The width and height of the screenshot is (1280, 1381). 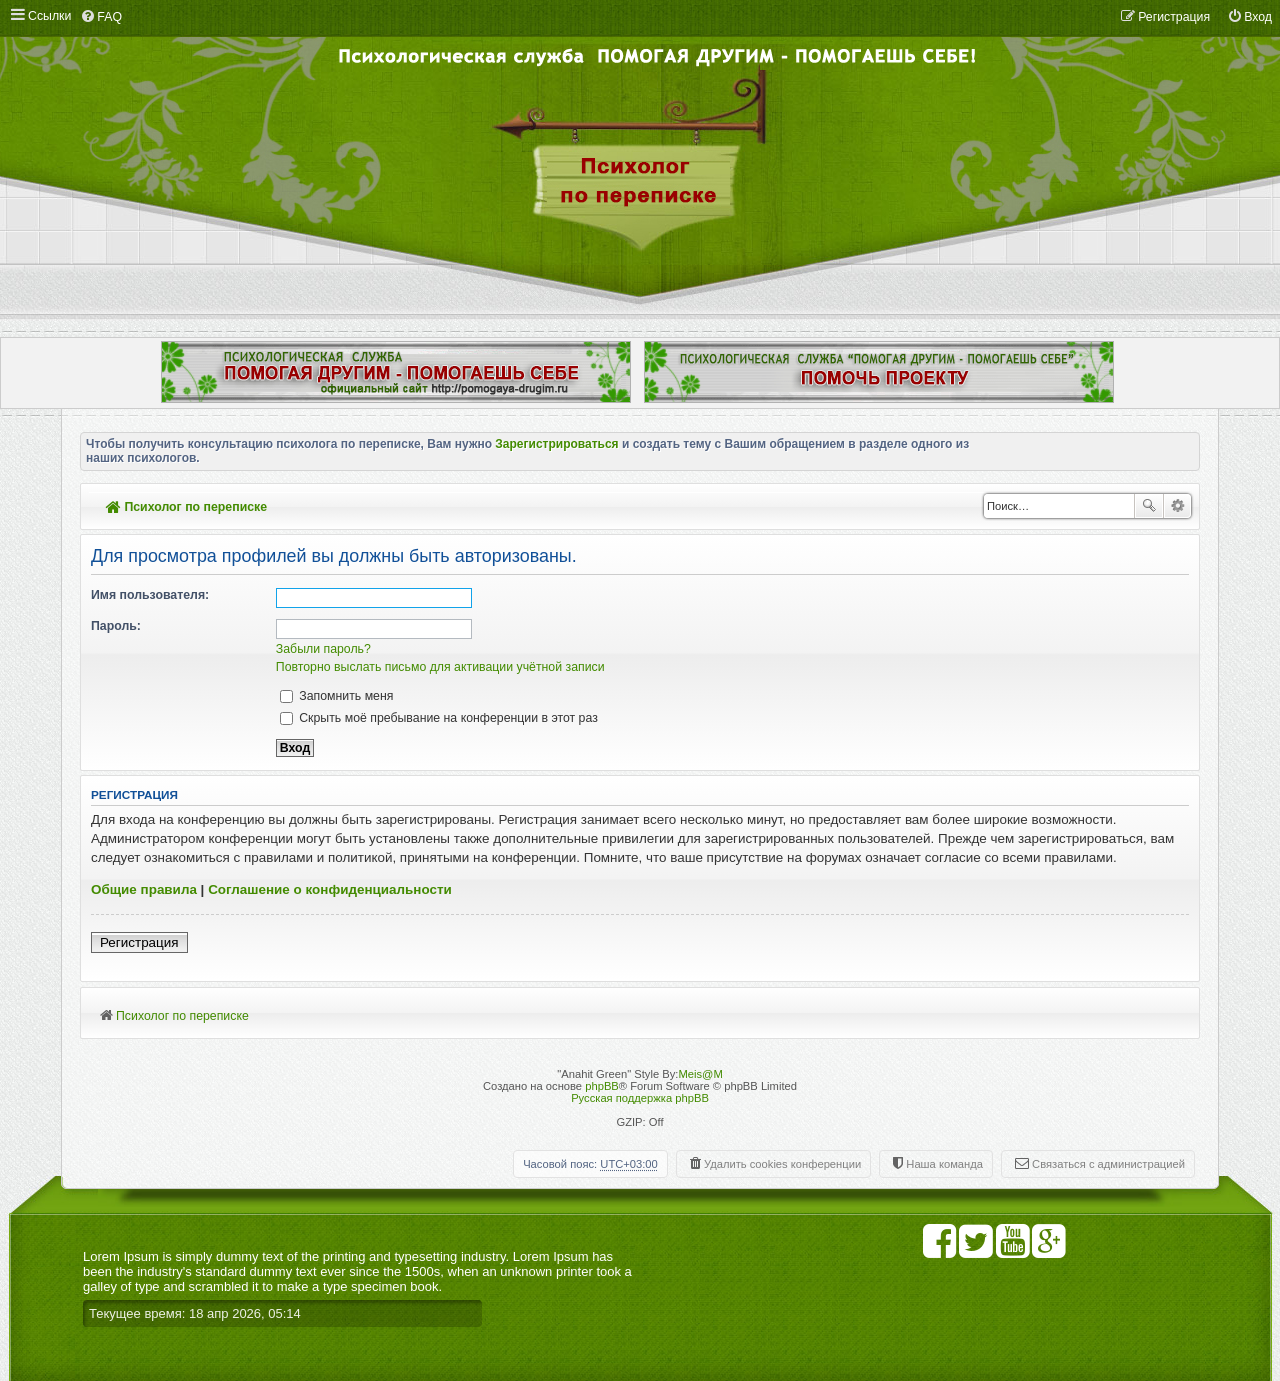 I want to click on Наша команда, so click(x=944, y=1164).